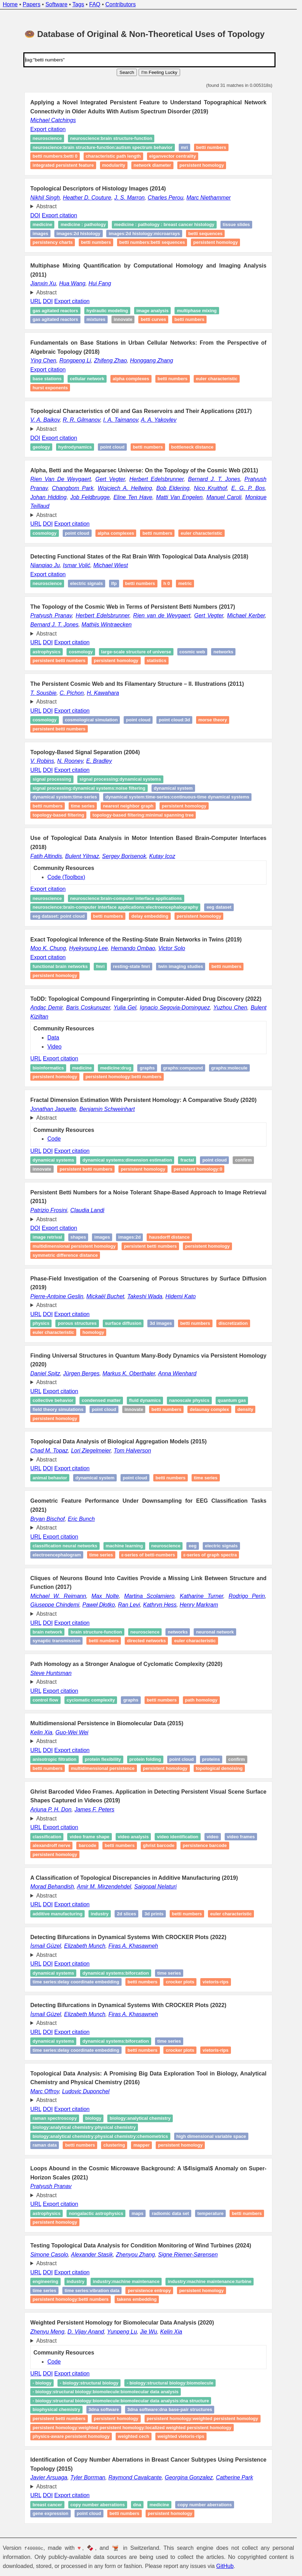 This screenshot has width=302, height=2576. What do you see at coordinates (87, 2477) in the screenshot?
I see `Tyler Borrman` at bounding box center [87, 2477].